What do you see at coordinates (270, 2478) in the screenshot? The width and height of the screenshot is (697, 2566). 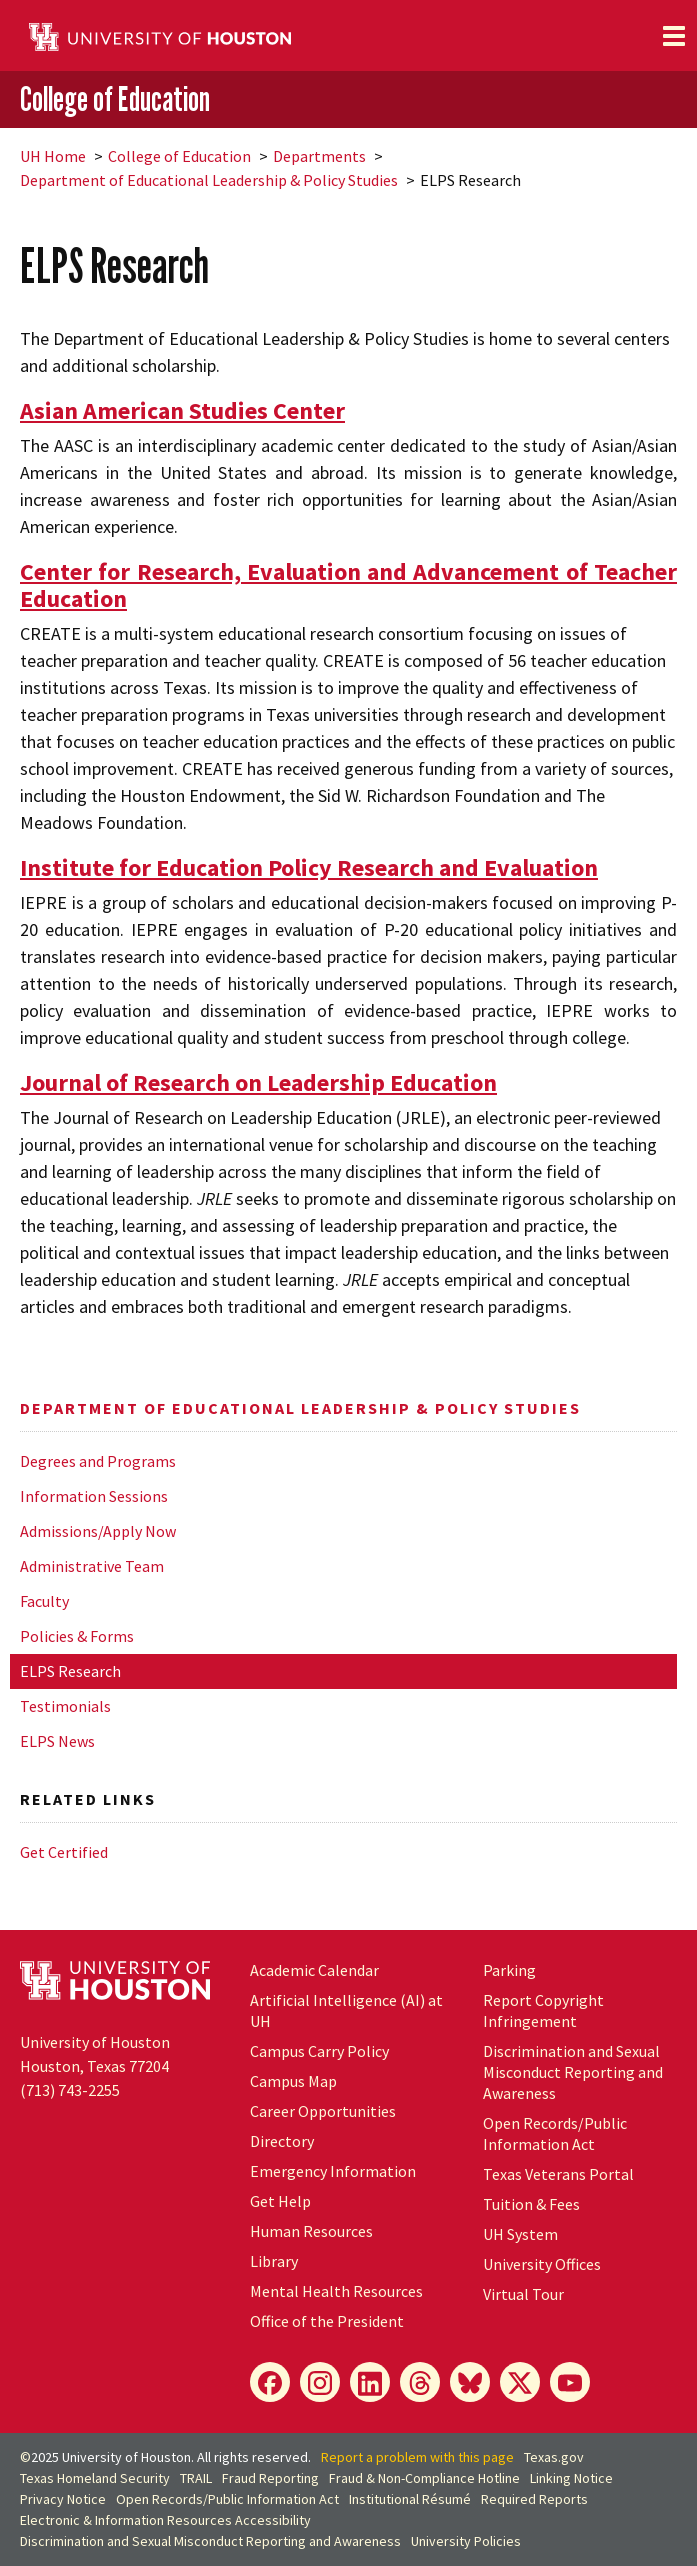 I see `Fraud Reporting` at bounding box center [270, 2478].